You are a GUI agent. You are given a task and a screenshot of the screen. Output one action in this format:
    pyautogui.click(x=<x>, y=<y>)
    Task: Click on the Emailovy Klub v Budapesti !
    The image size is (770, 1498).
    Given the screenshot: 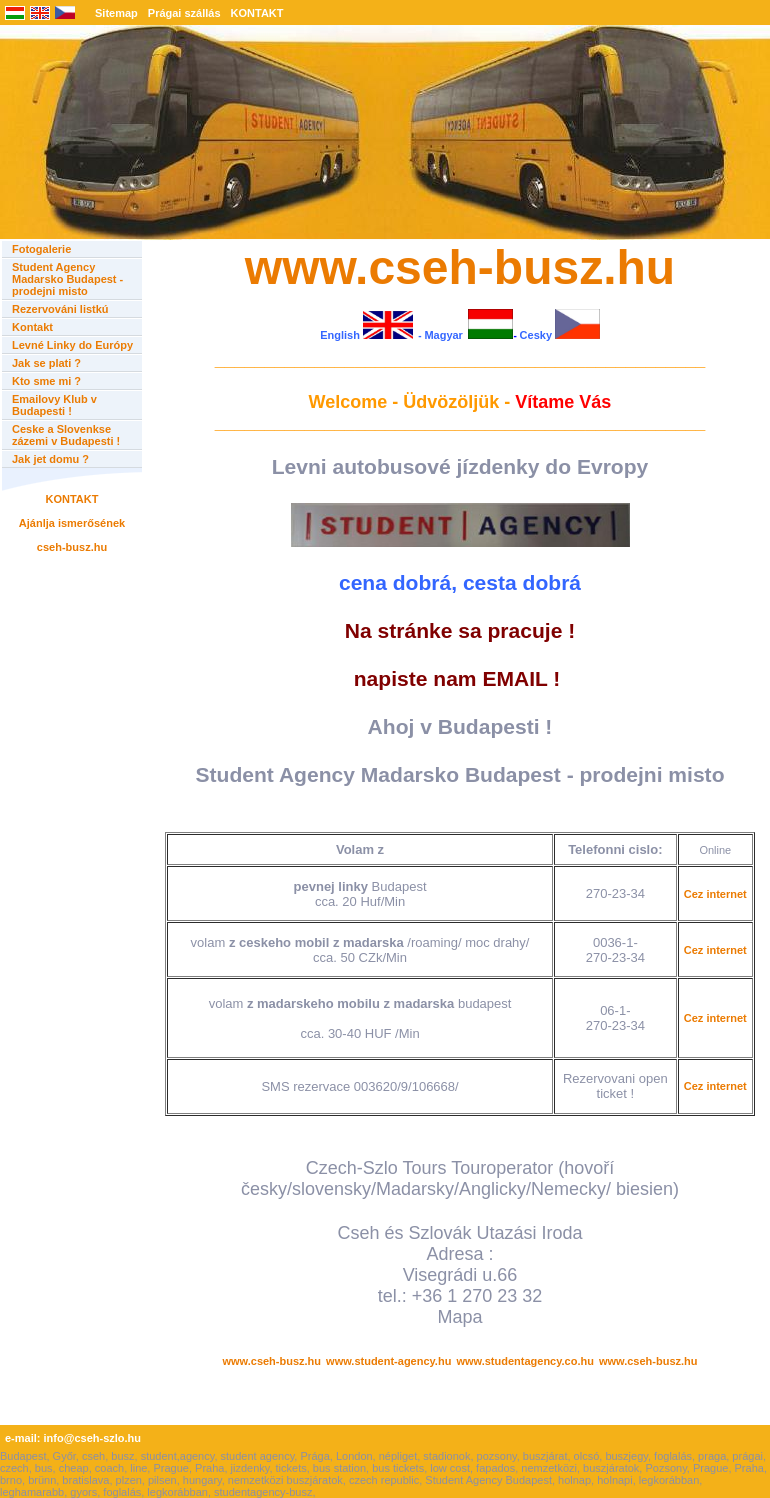 What is the action you would take?
    pyautogui.click(x=54, y=405)
    